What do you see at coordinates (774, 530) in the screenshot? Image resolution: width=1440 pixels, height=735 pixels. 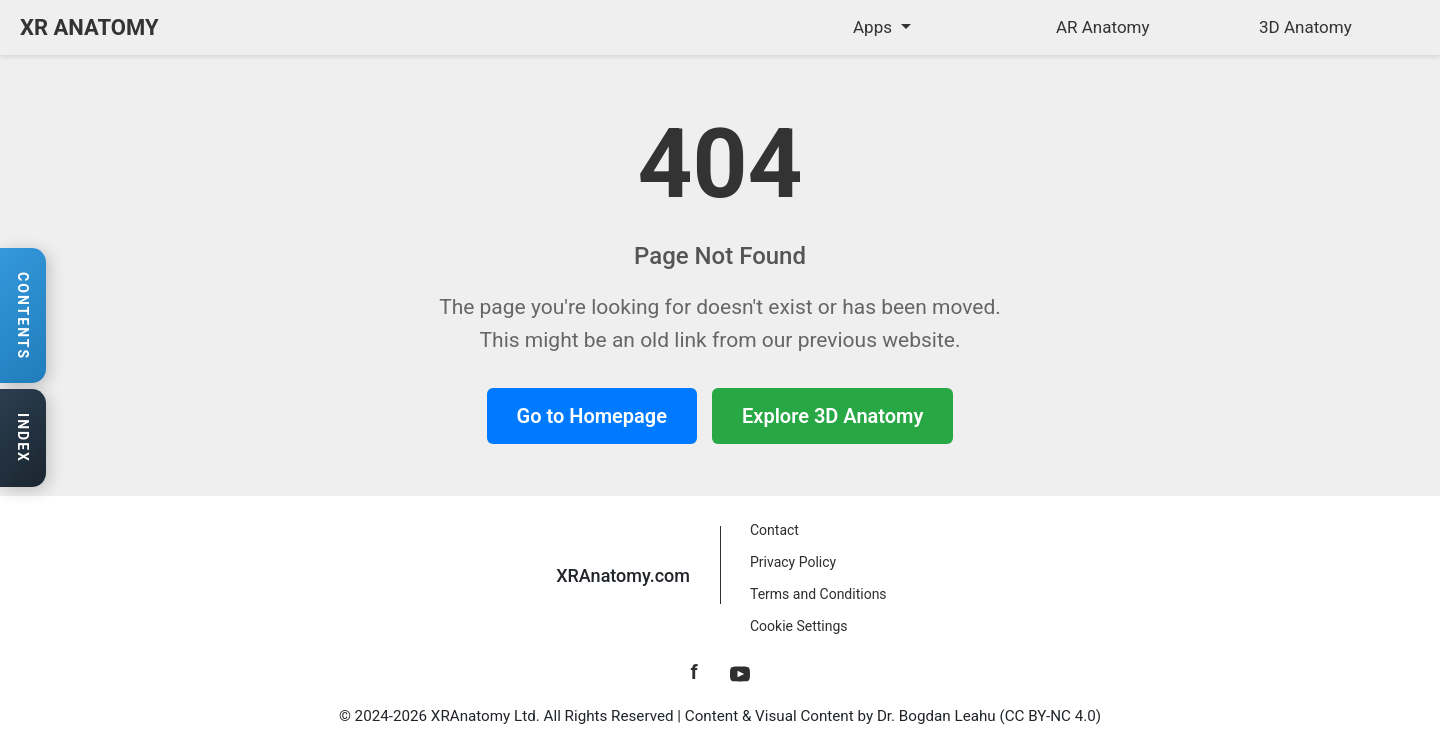 I see `Contact` at bounding box center [774, 530].